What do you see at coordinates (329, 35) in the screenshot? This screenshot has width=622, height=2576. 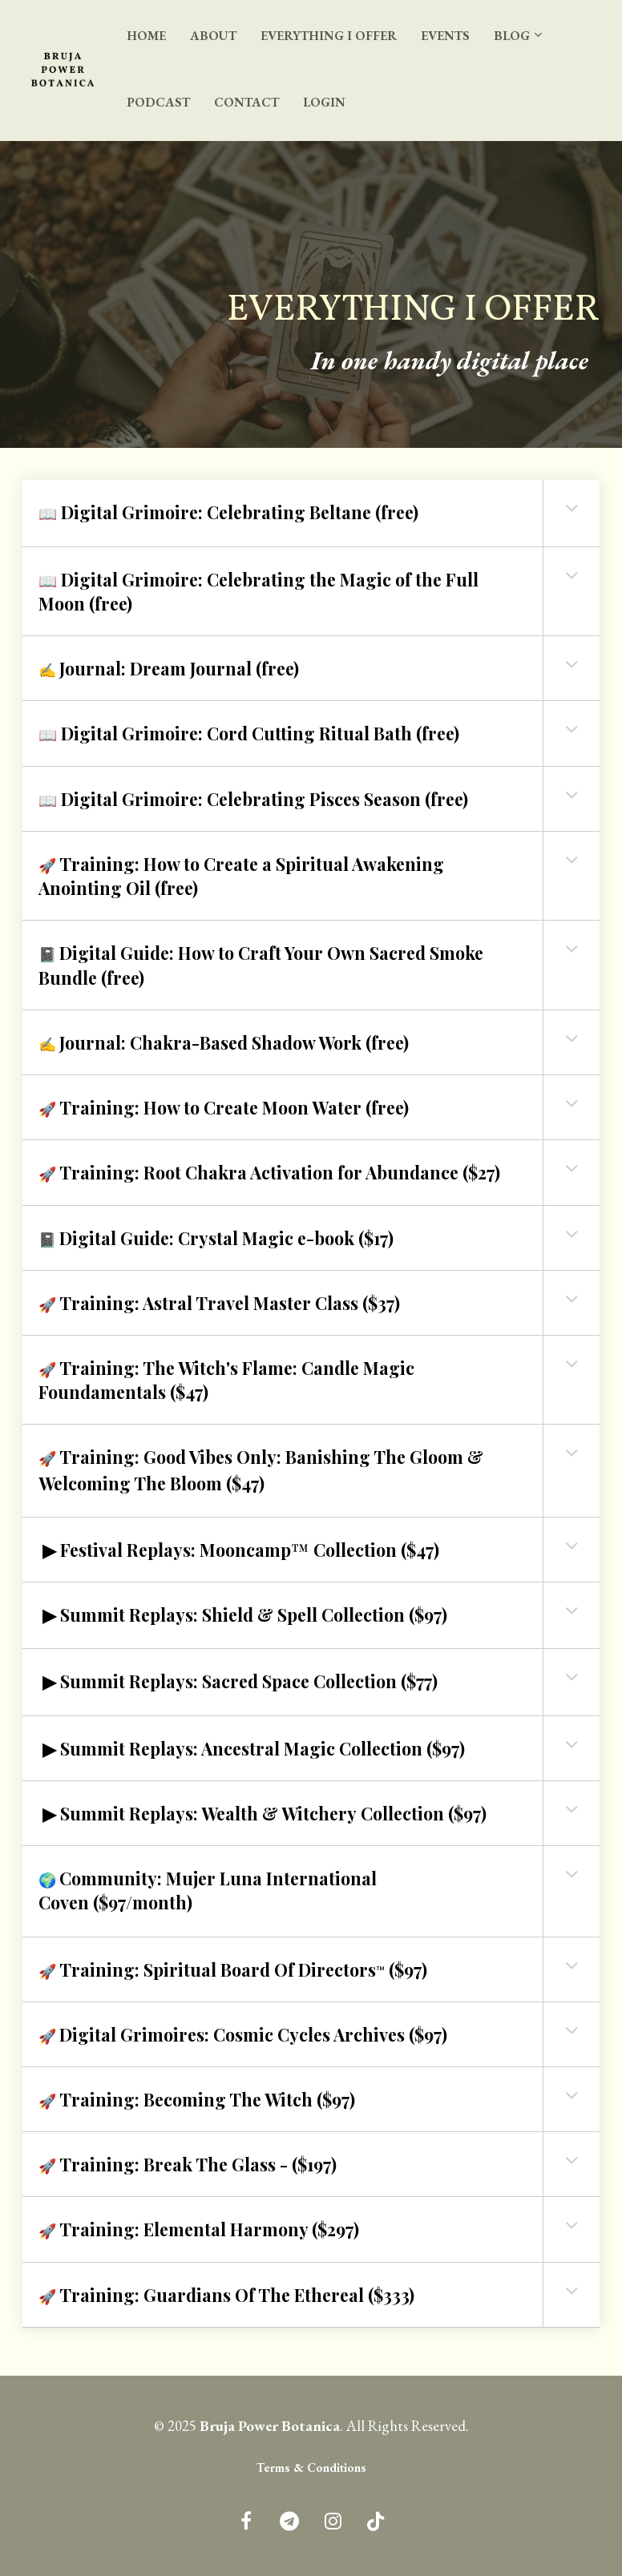 I see `EVERYTHING I OFFER` at bounding box center [329, 35].